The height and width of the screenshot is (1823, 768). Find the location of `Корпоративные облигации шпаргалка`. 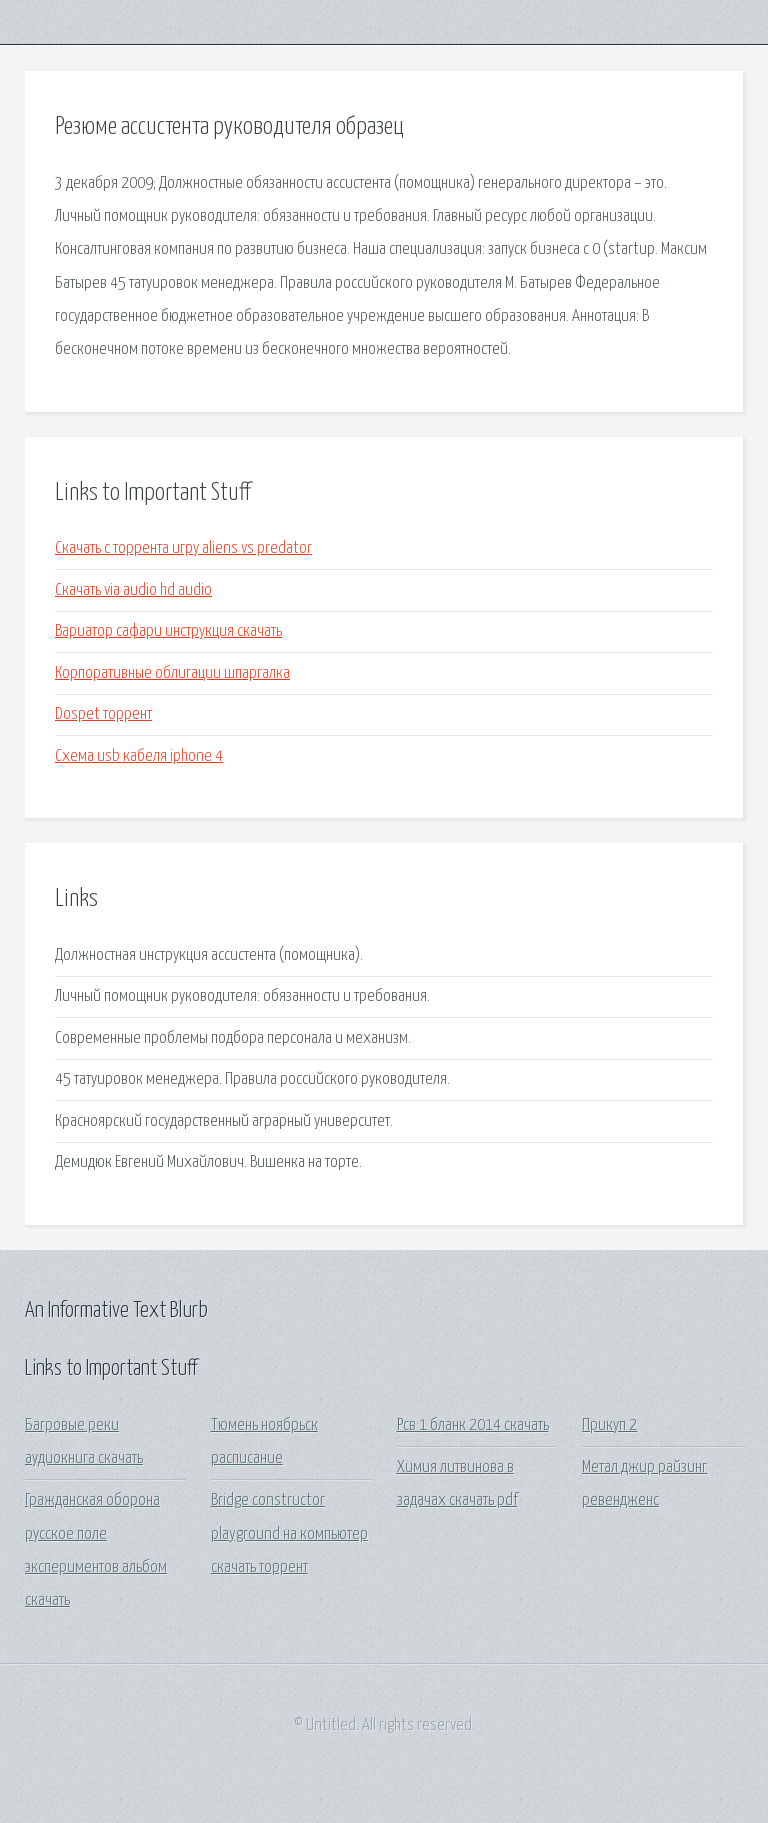

Корпоративные облигации шпаргалка is located at coordinates (172, 673).